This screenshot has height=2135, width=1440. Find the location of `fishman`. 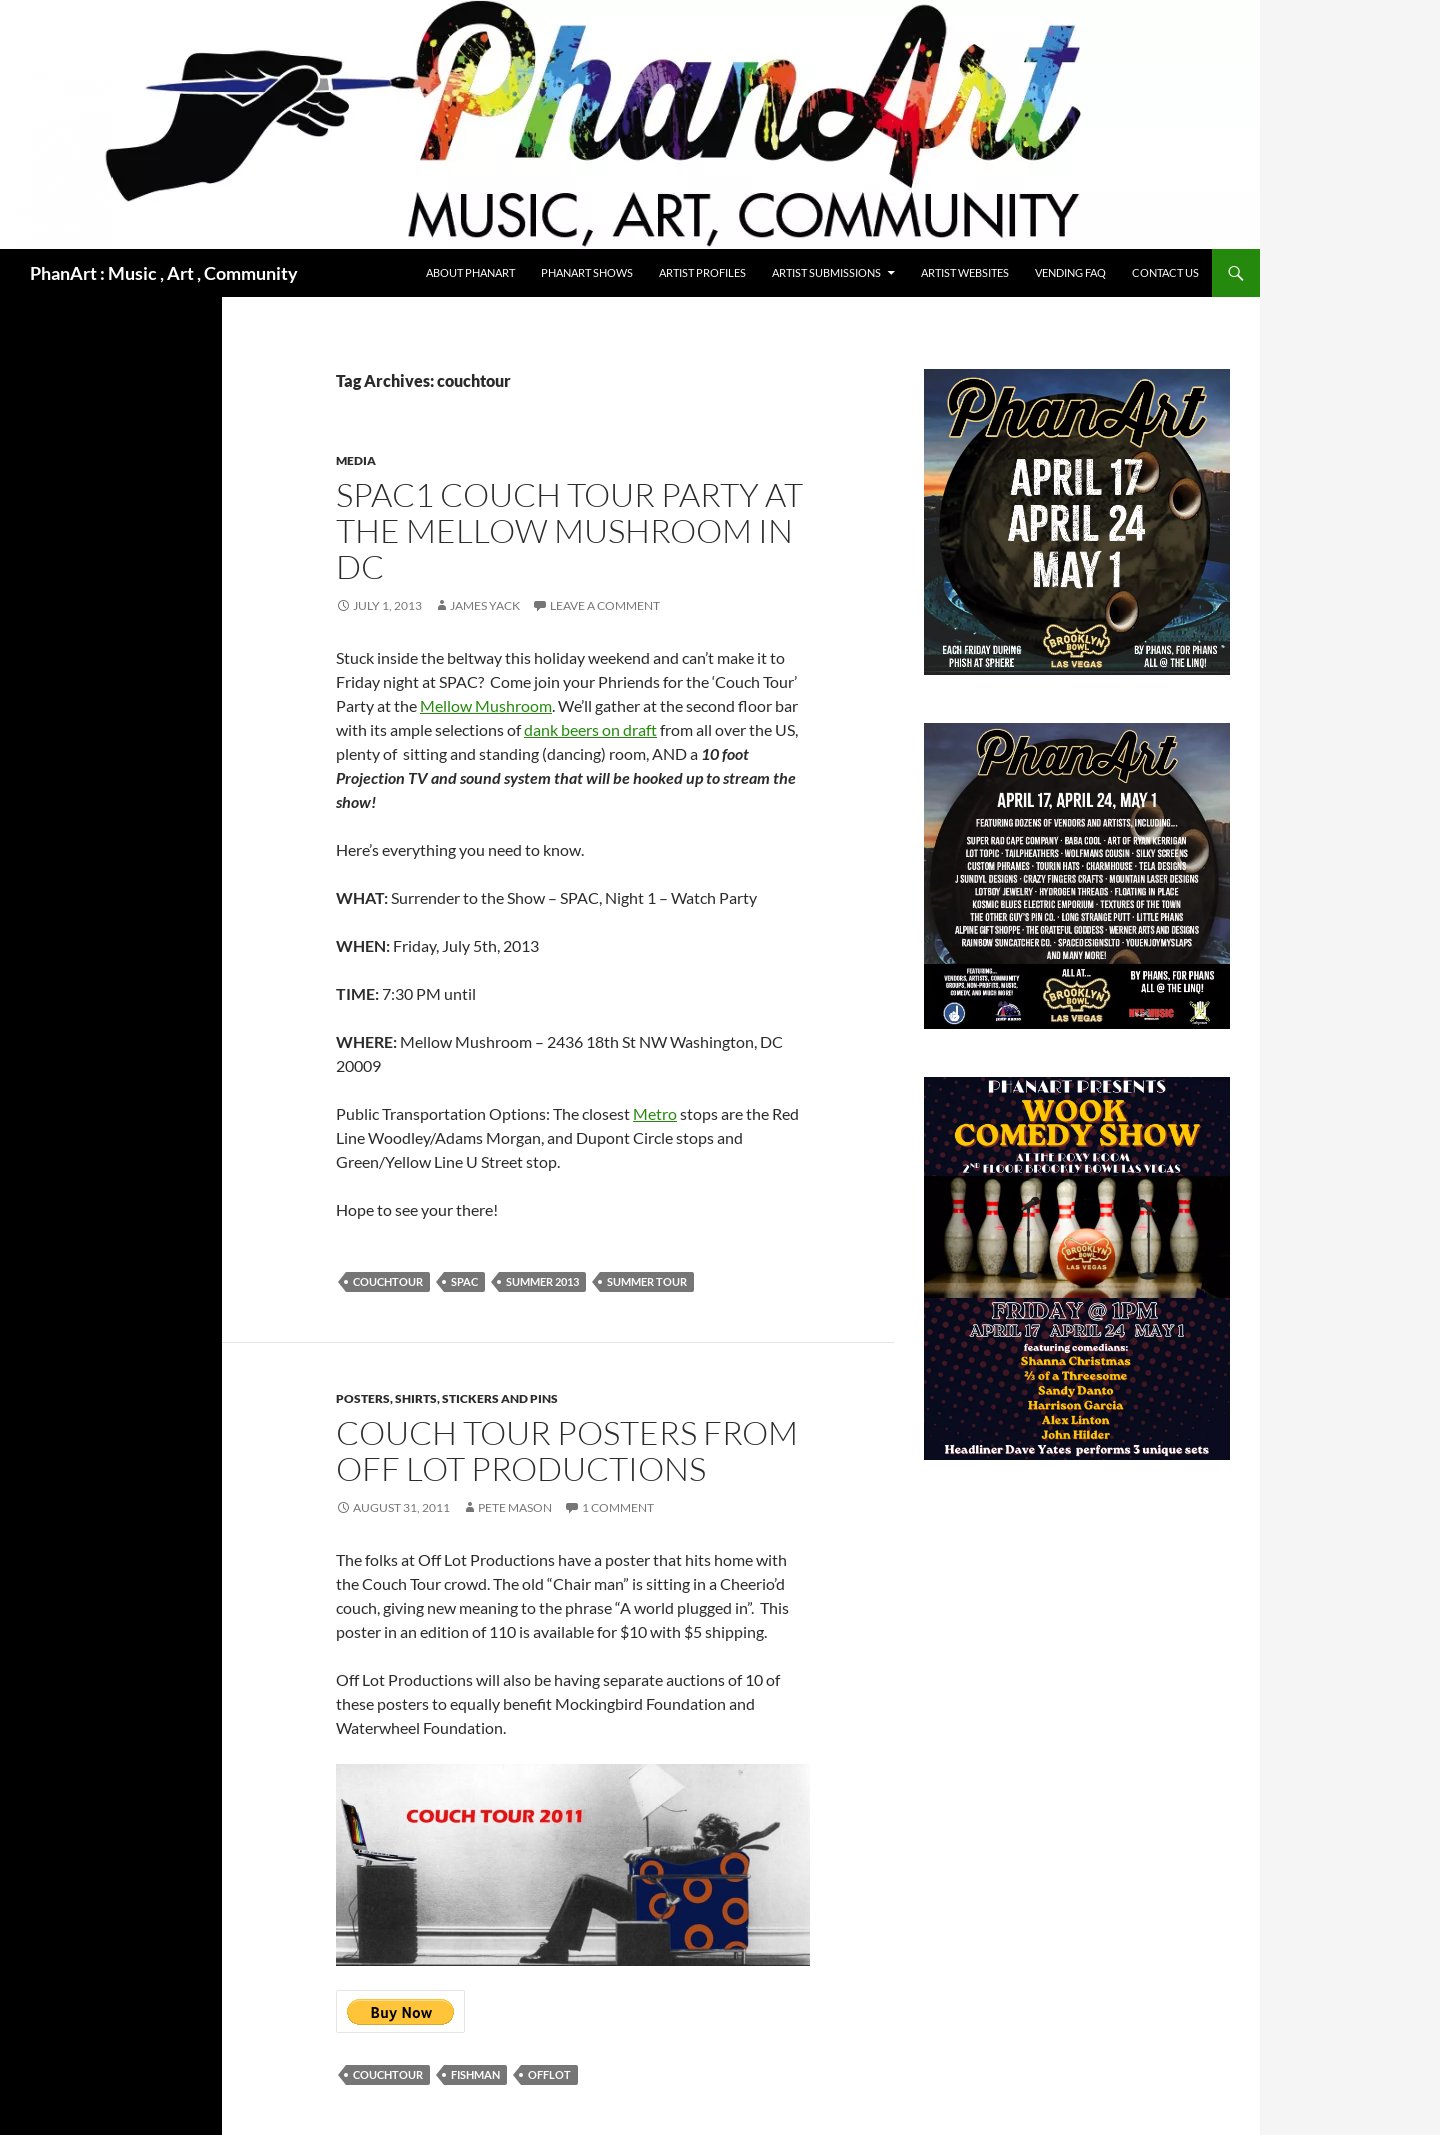

fishman is located at coordinates (475, 2074).